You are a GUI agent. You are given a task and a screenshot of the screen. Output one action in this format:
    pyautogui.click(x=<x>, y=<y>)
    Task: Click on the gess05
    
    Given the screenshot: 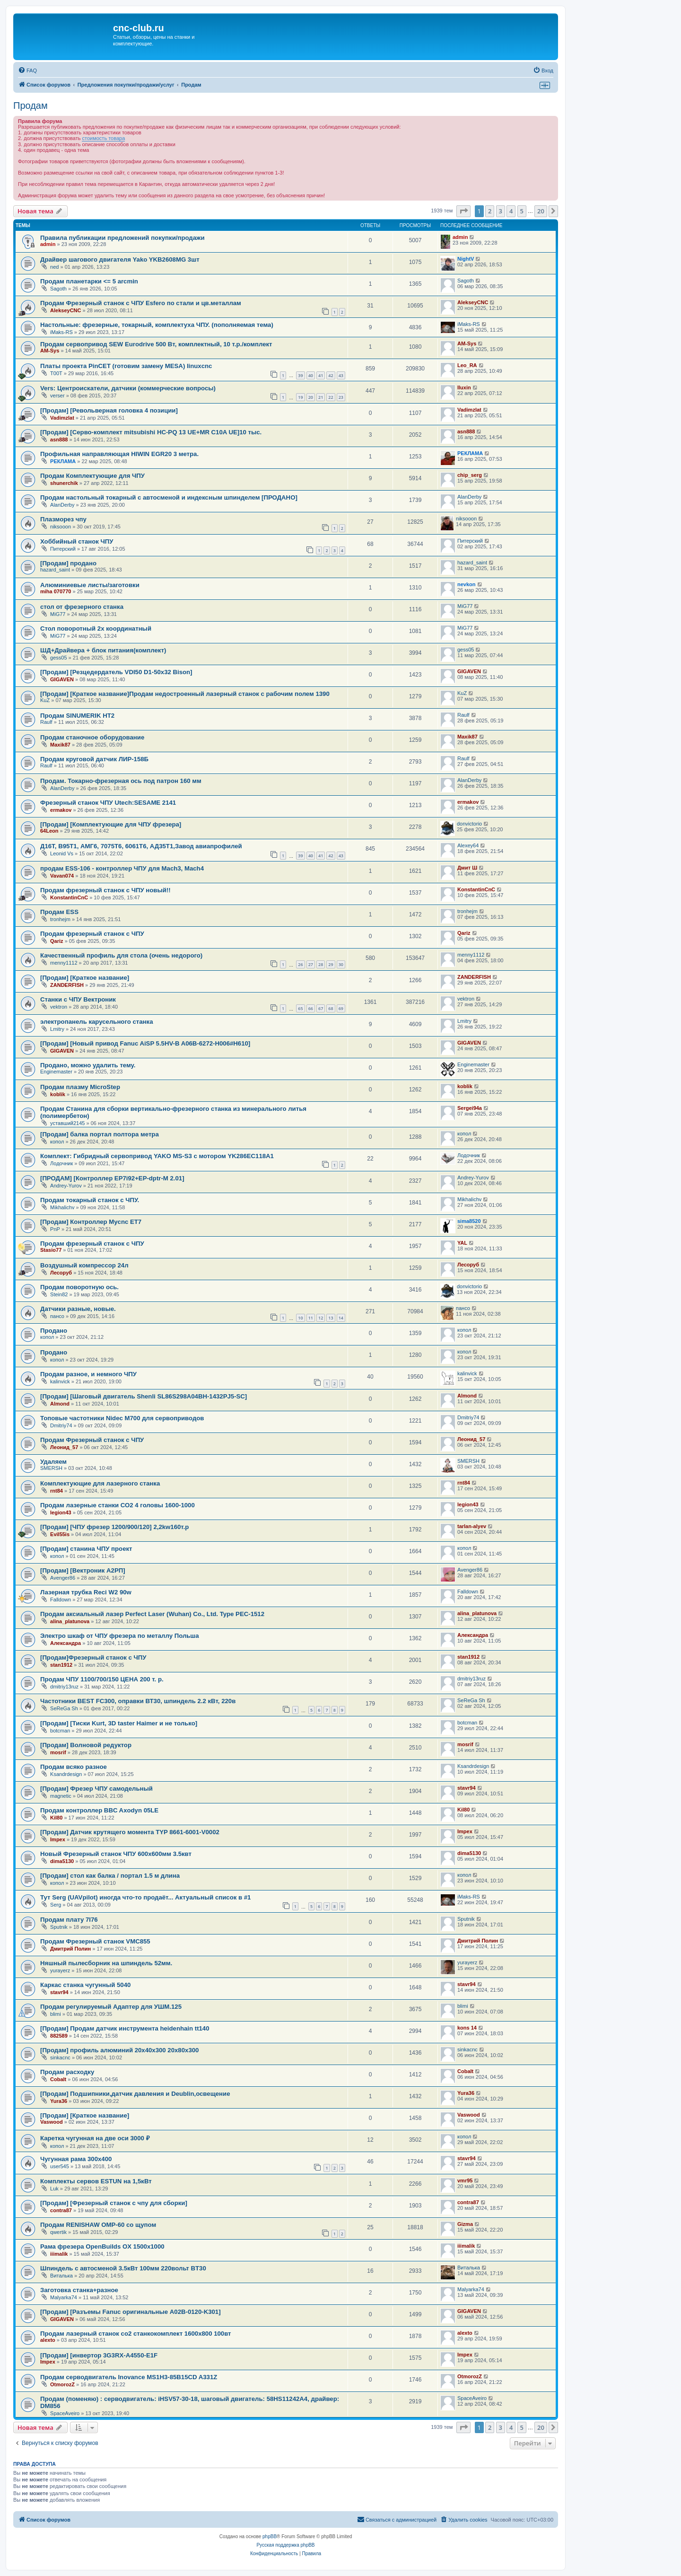 What is the action you would take?
    pyautogui.click(x=58, y=657)
    